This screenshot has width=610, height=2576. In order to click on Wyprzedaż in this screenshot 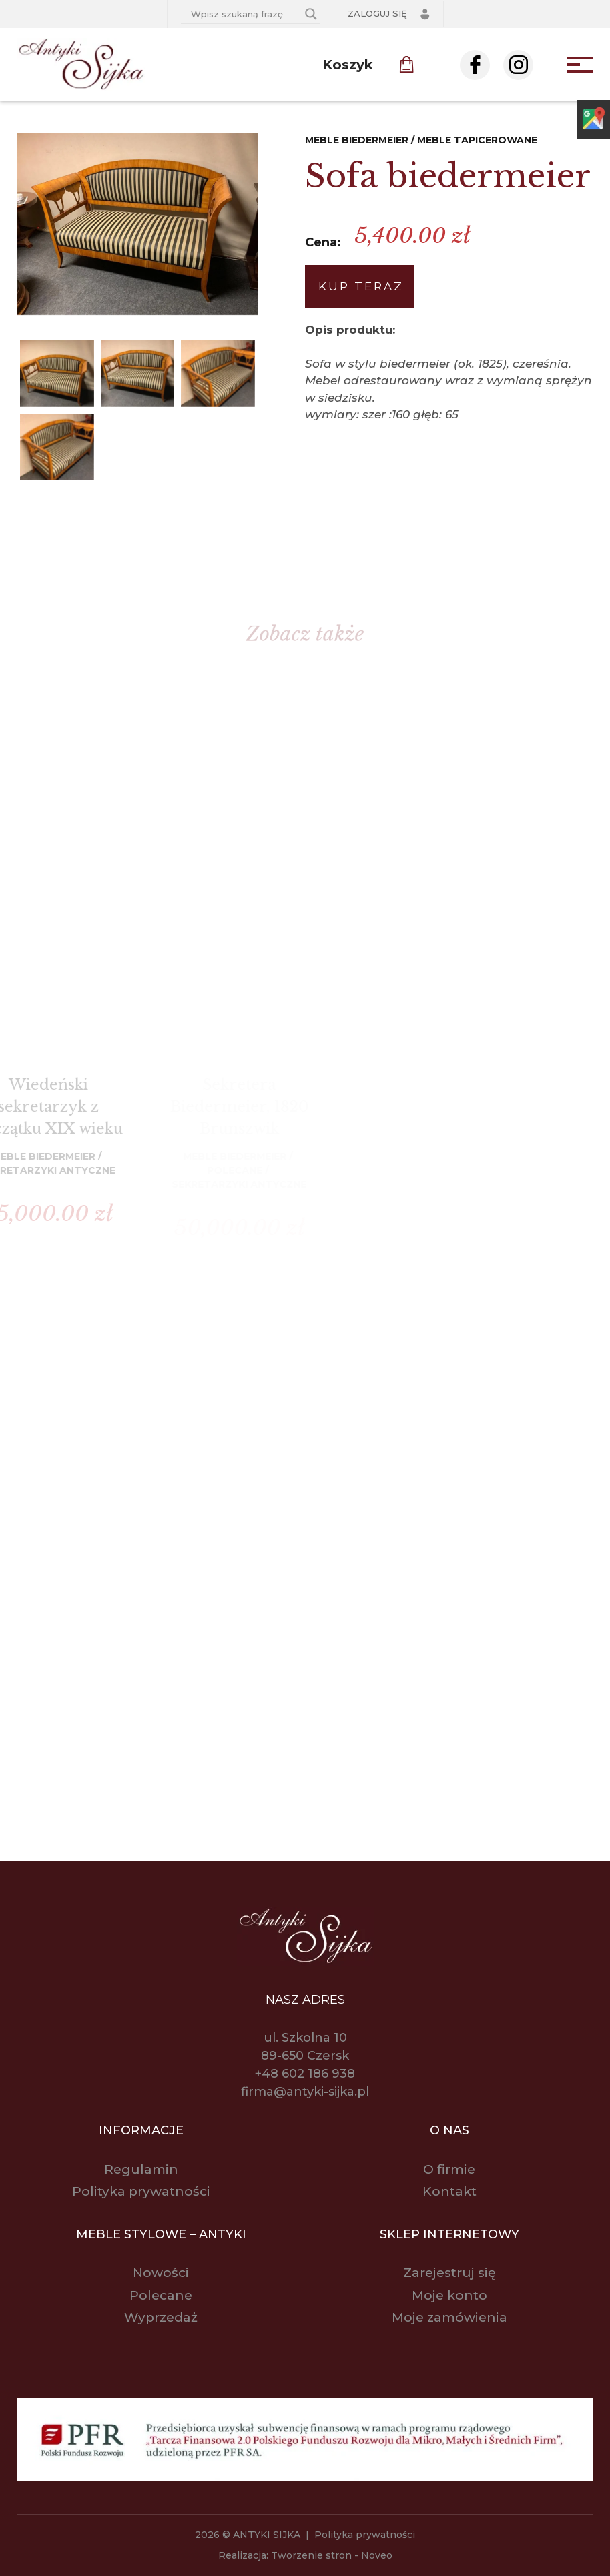, I will do `click(161, 2317)`.